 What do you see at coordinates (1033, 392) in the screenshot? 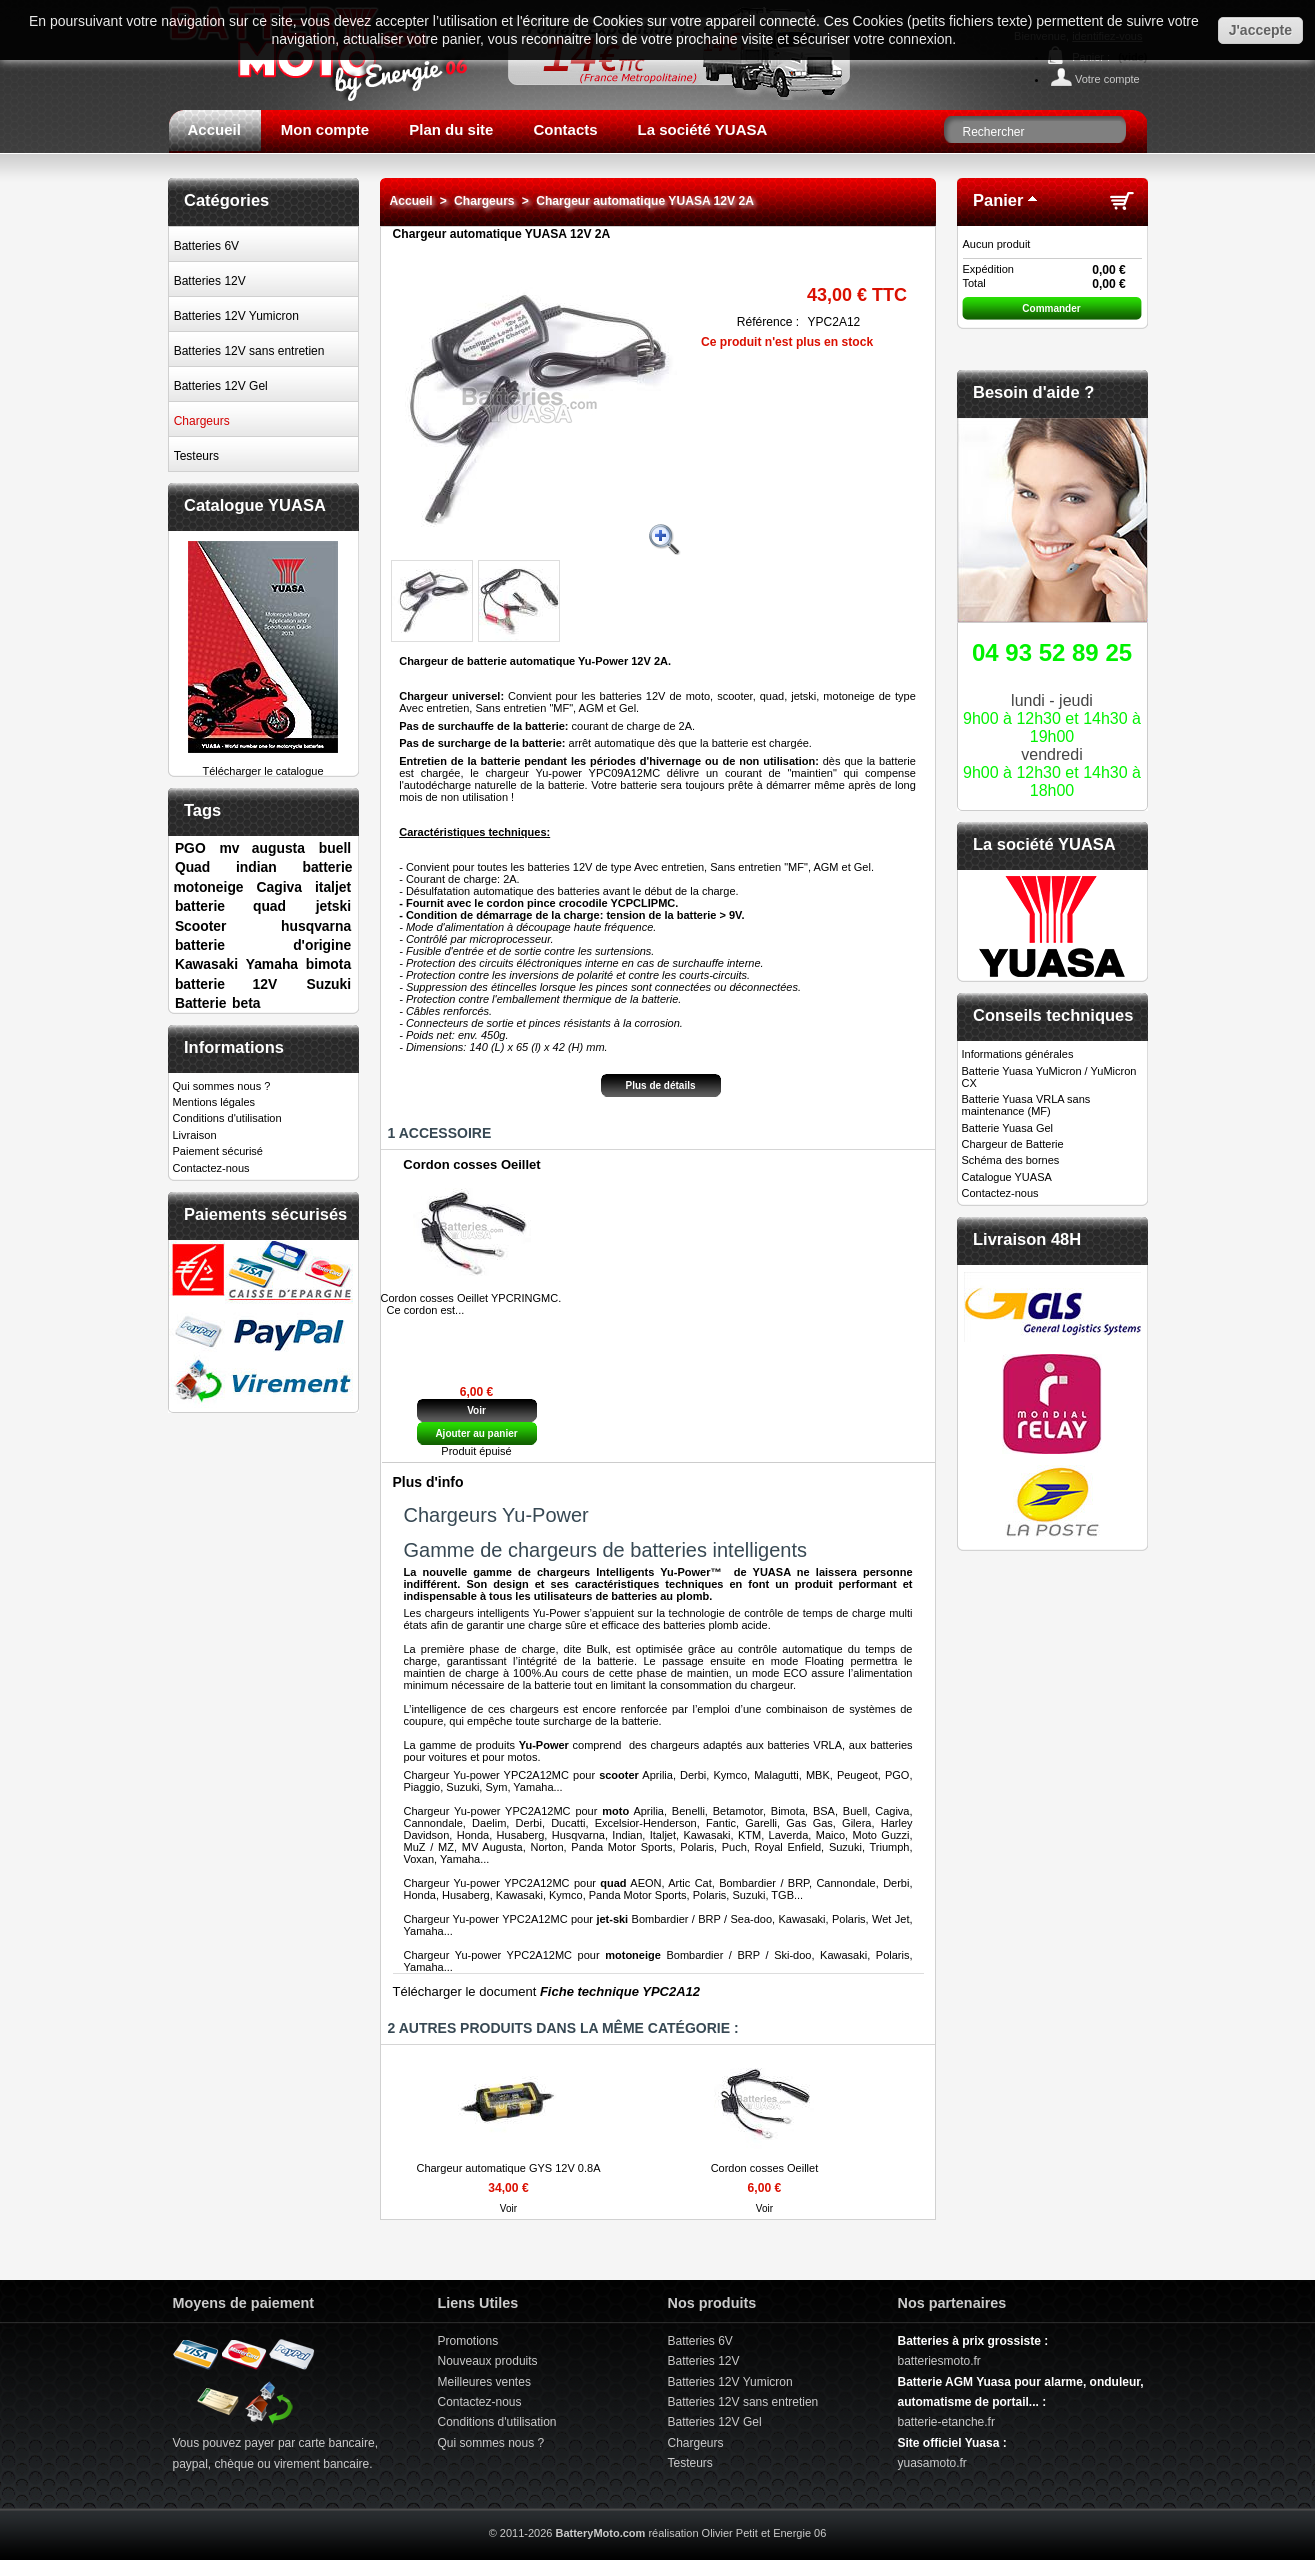
I see `Besoin d'aide ?` at bounding box center [1033, 392].